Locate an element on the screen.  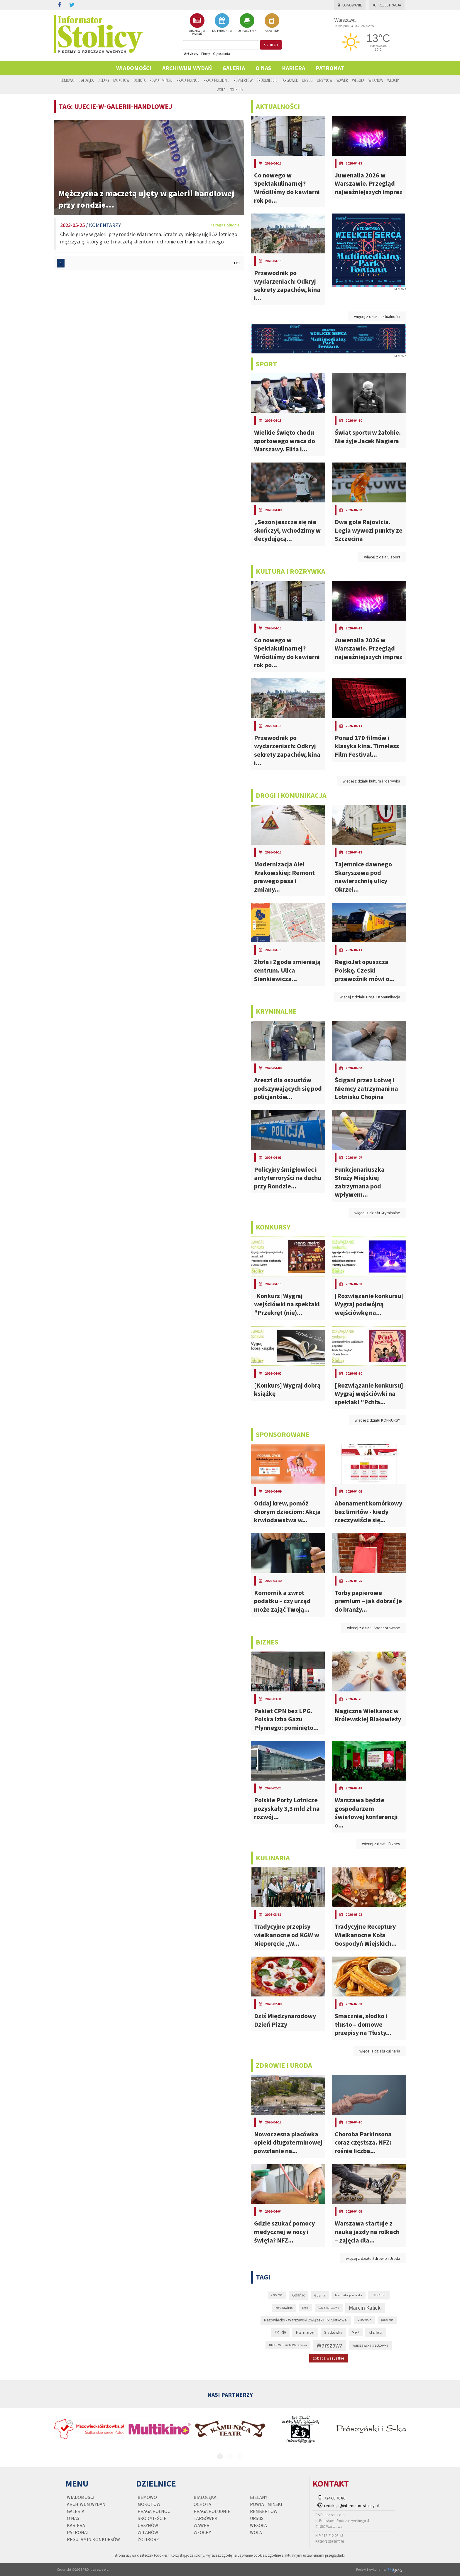
pandemia is located at coordinates (387, 2319).